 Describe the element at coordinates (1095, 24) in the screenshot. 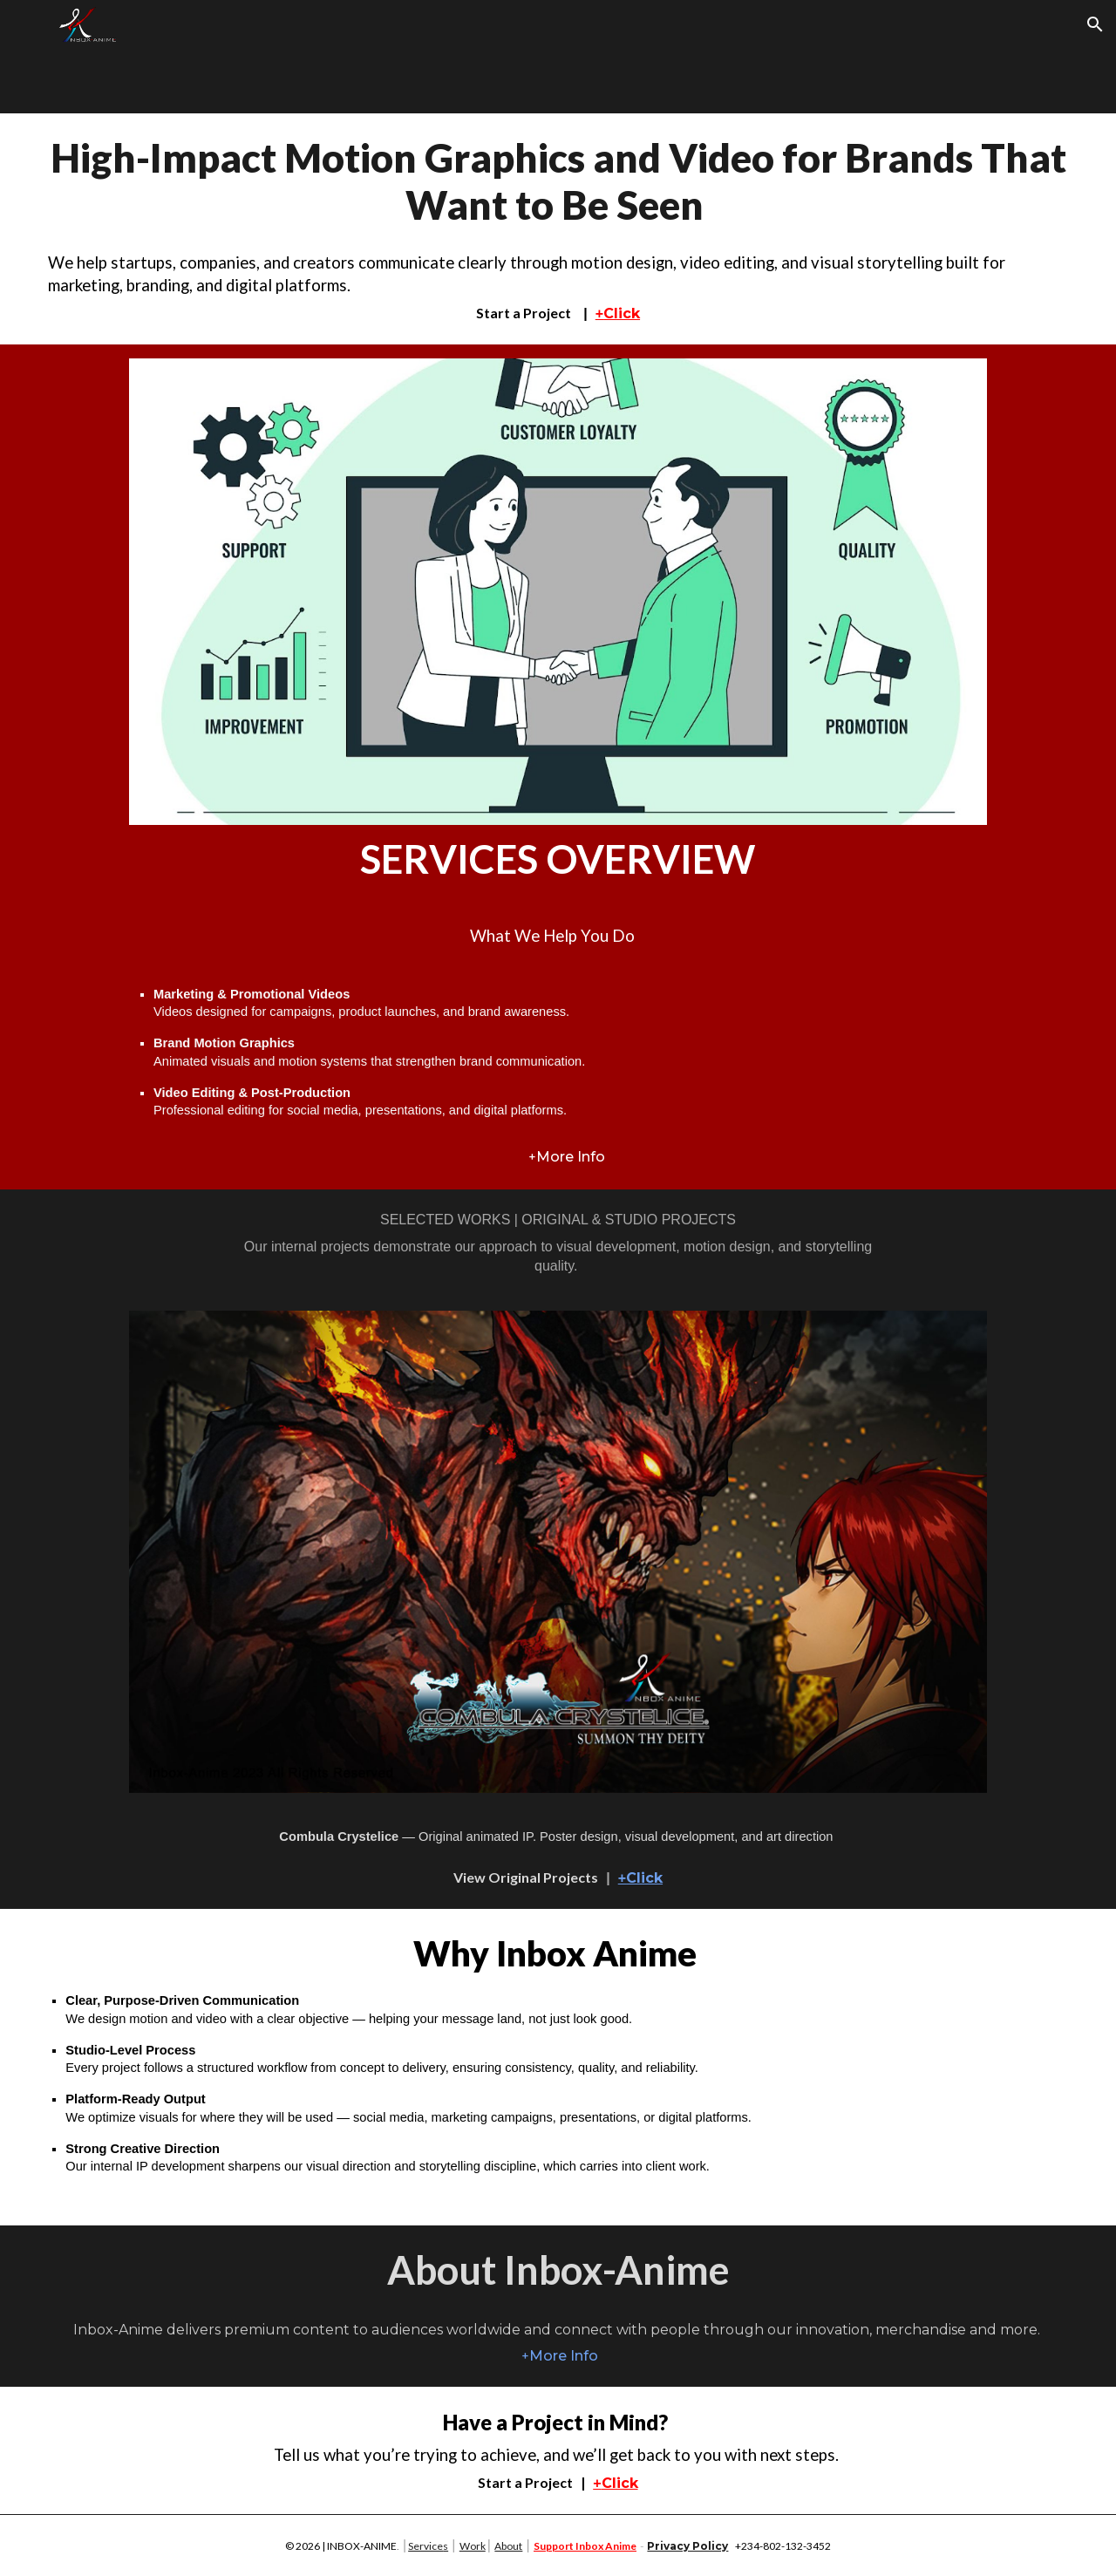

I see `[button]` at that location.